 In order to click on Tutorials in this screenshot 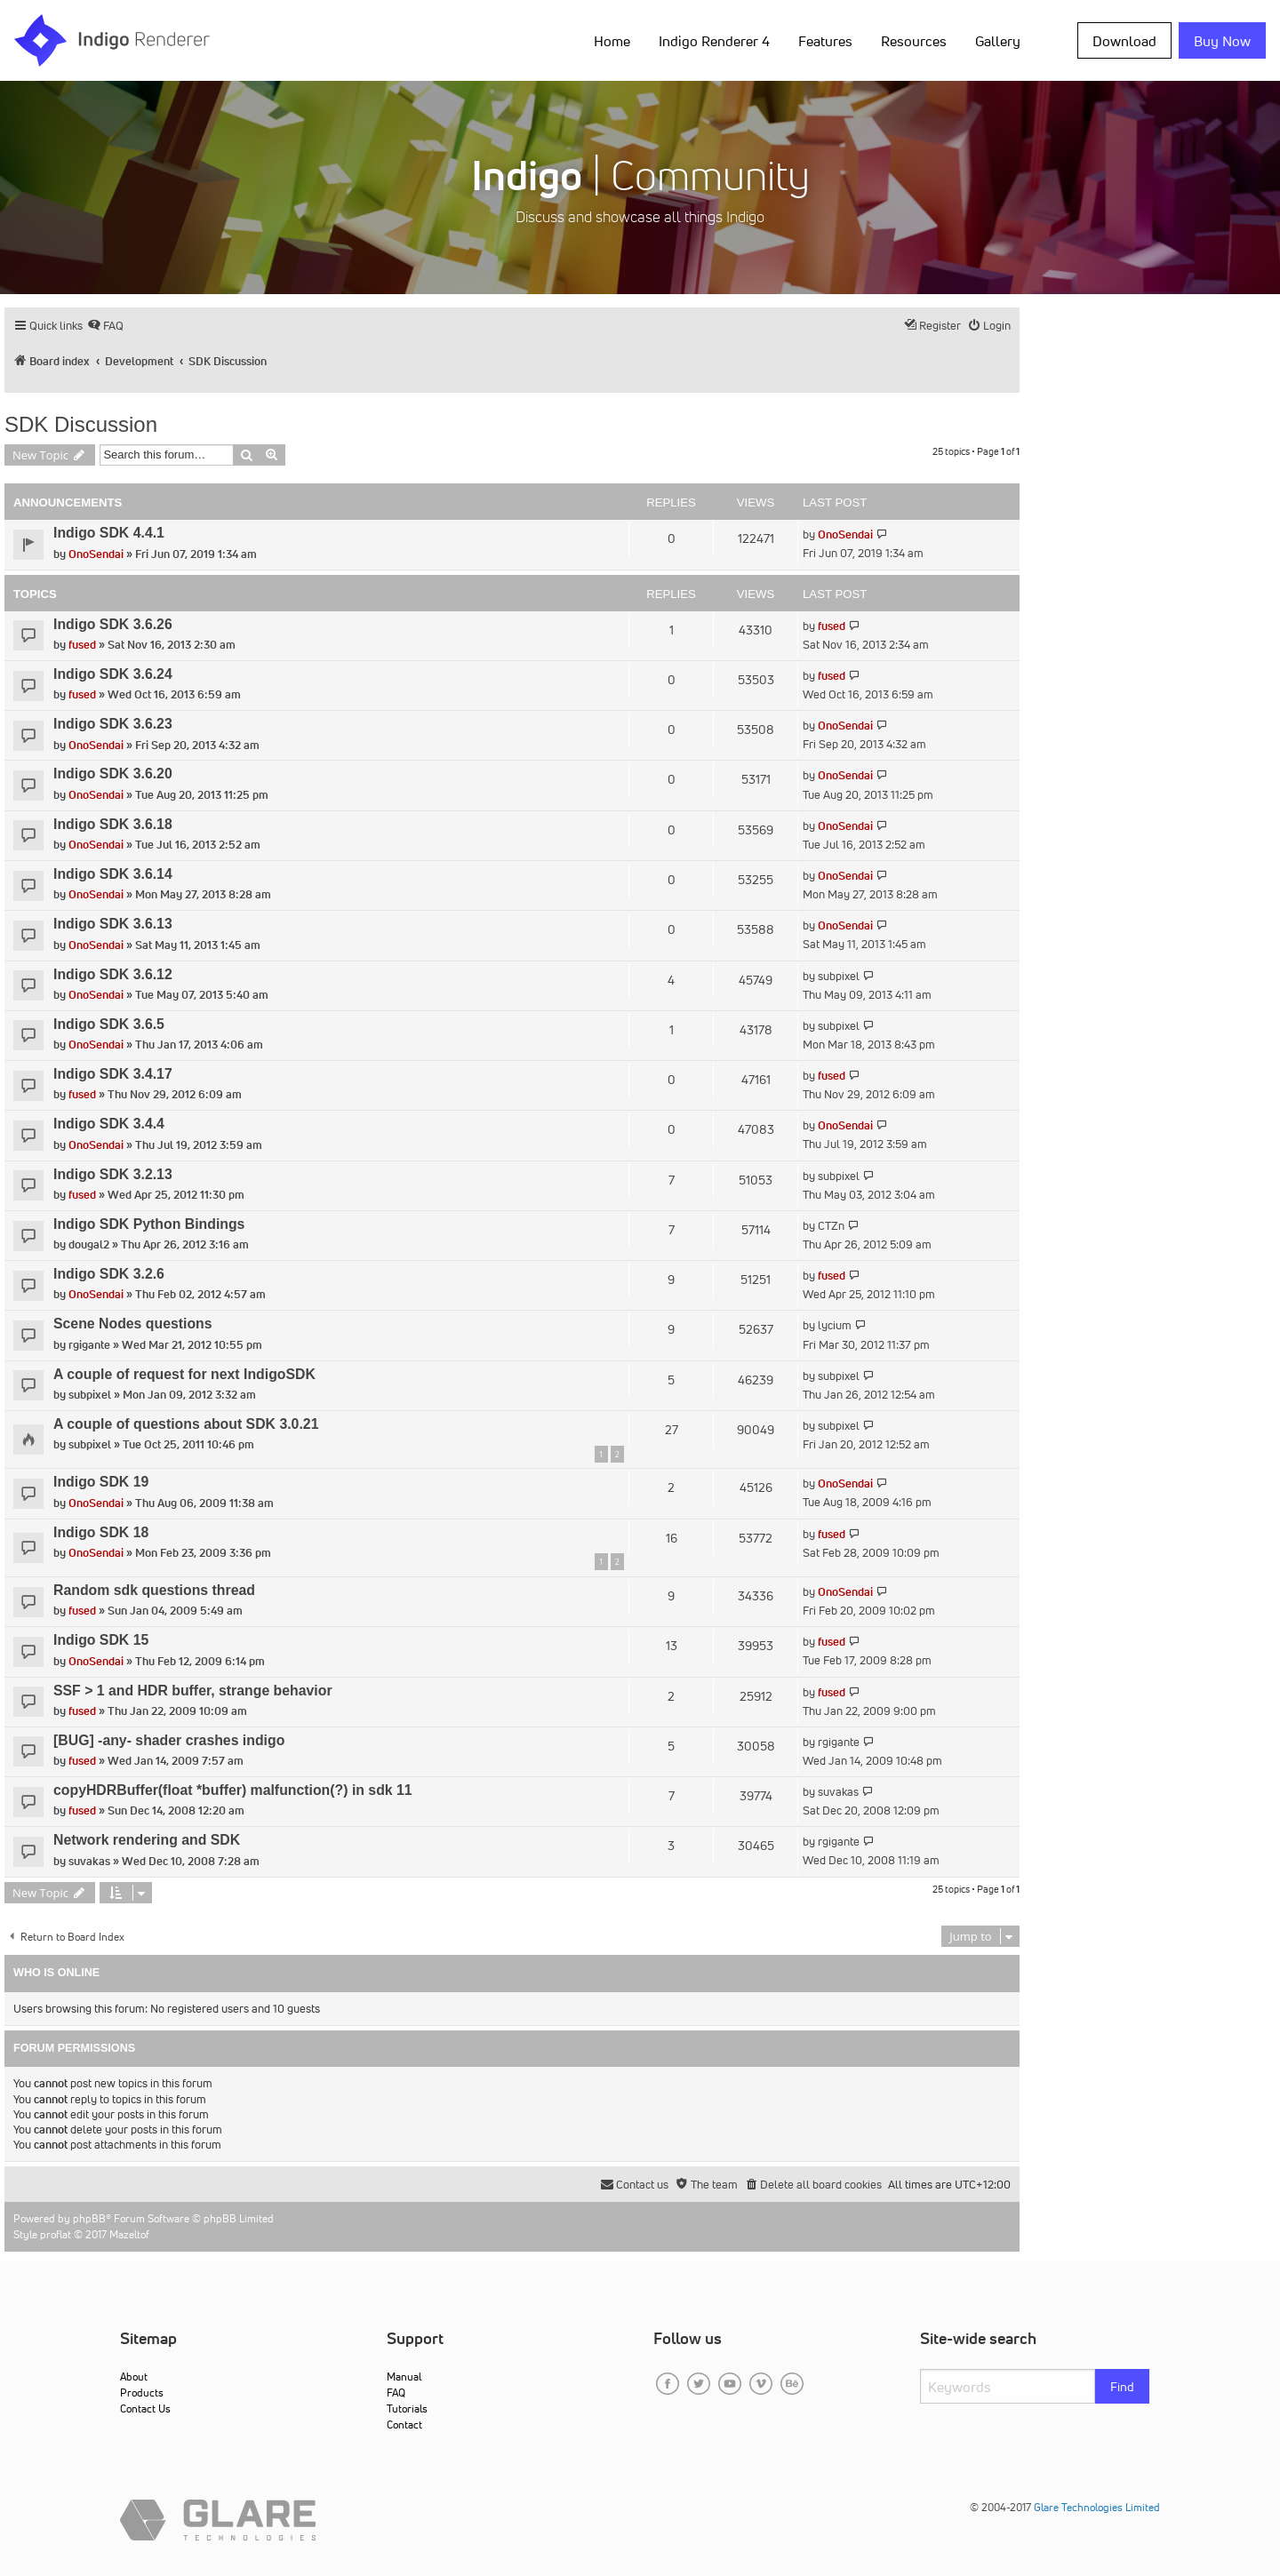, I will do `click(407, 2408)`.